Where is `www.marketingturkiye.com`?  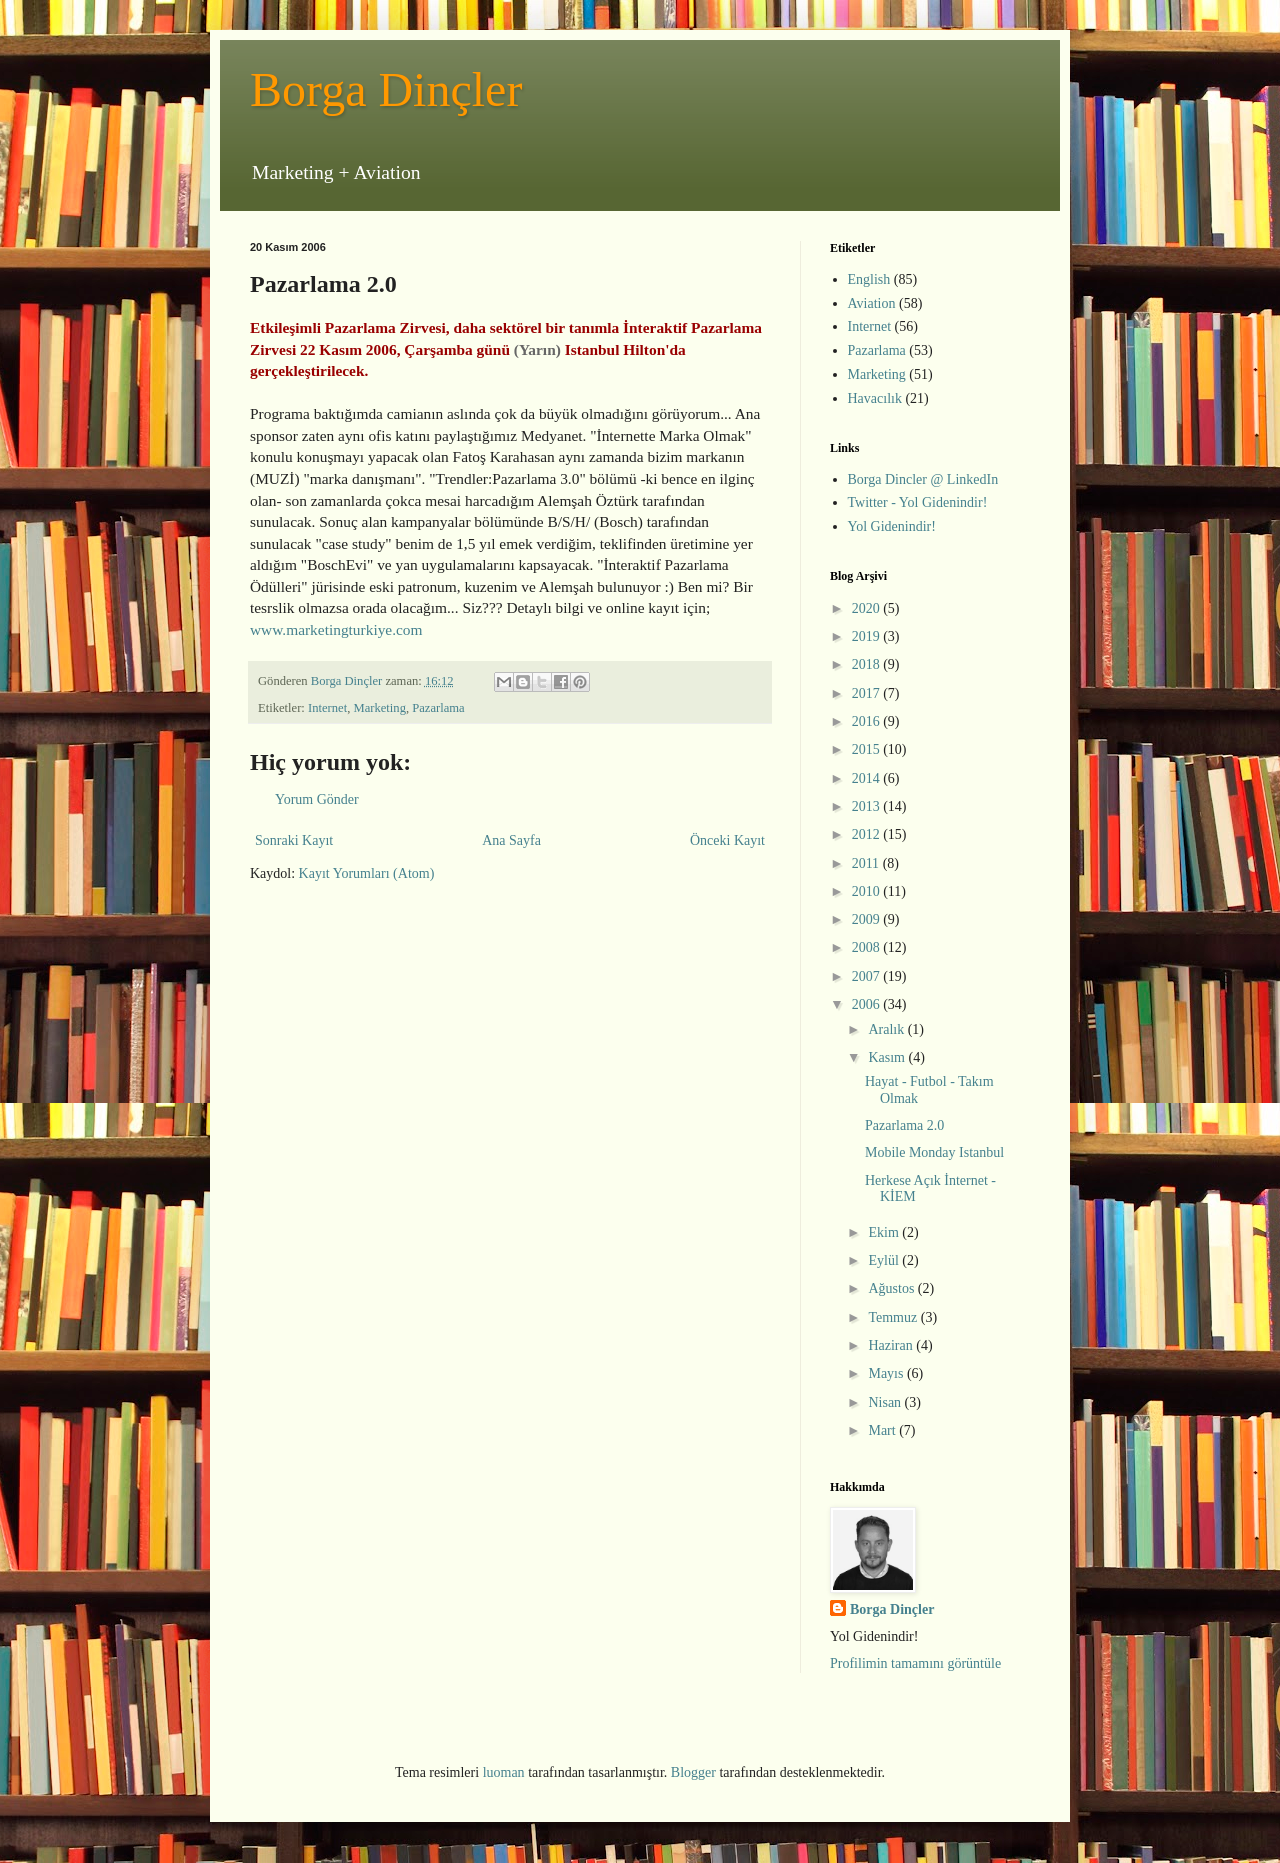
www.marketingturkiye.com is located at coordinates (336, 629).